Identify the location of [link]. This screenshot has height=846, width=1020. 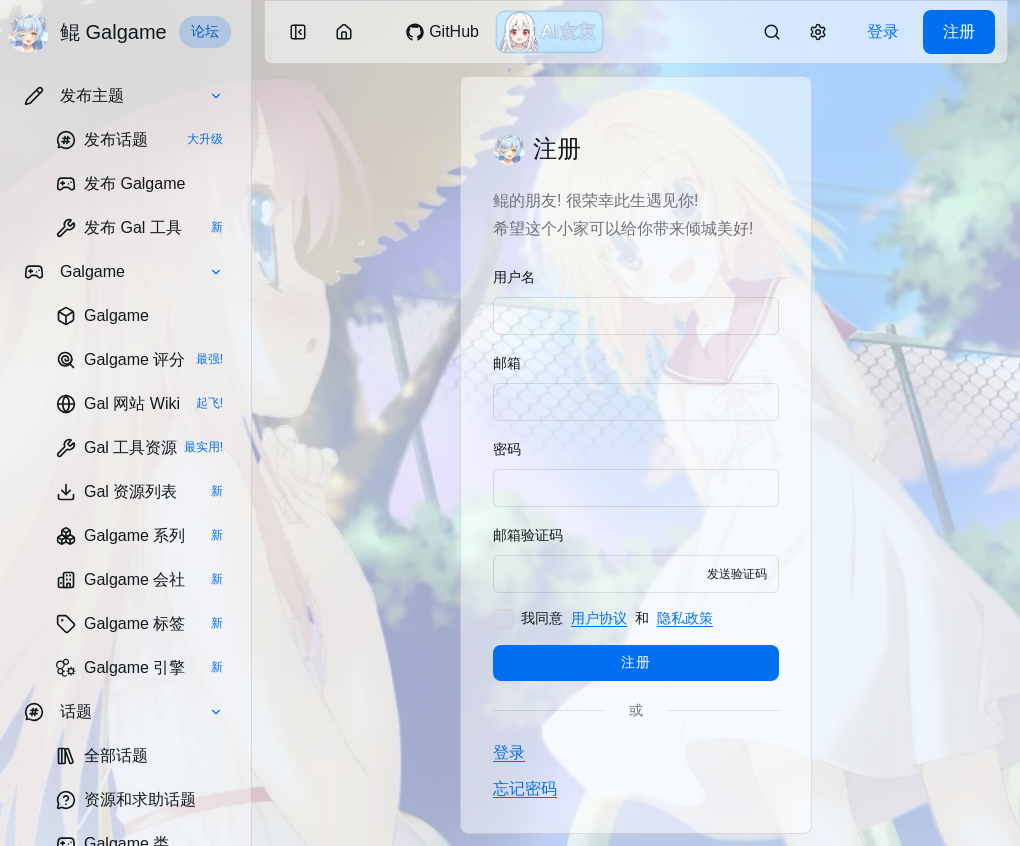
(139, 140).